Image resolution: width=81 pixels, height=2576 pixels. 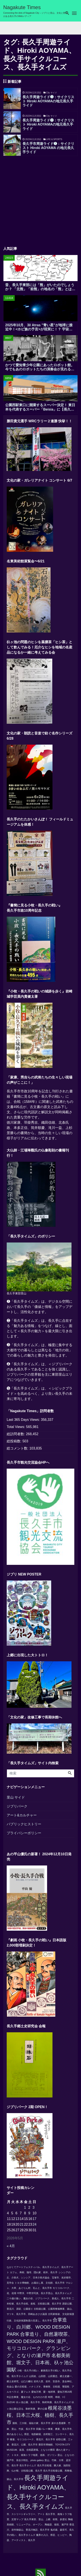 I want to click on Nagakute Times, so click(x=22, y=7).